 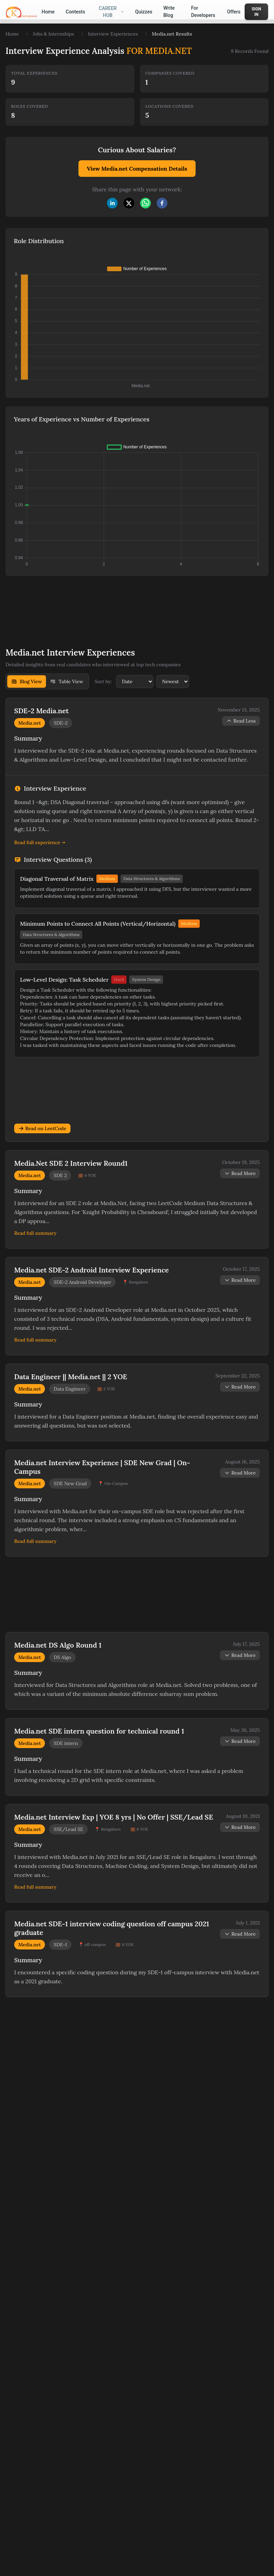 I want to click on View Media.net Compensation Details, so click(x=137, y=168).